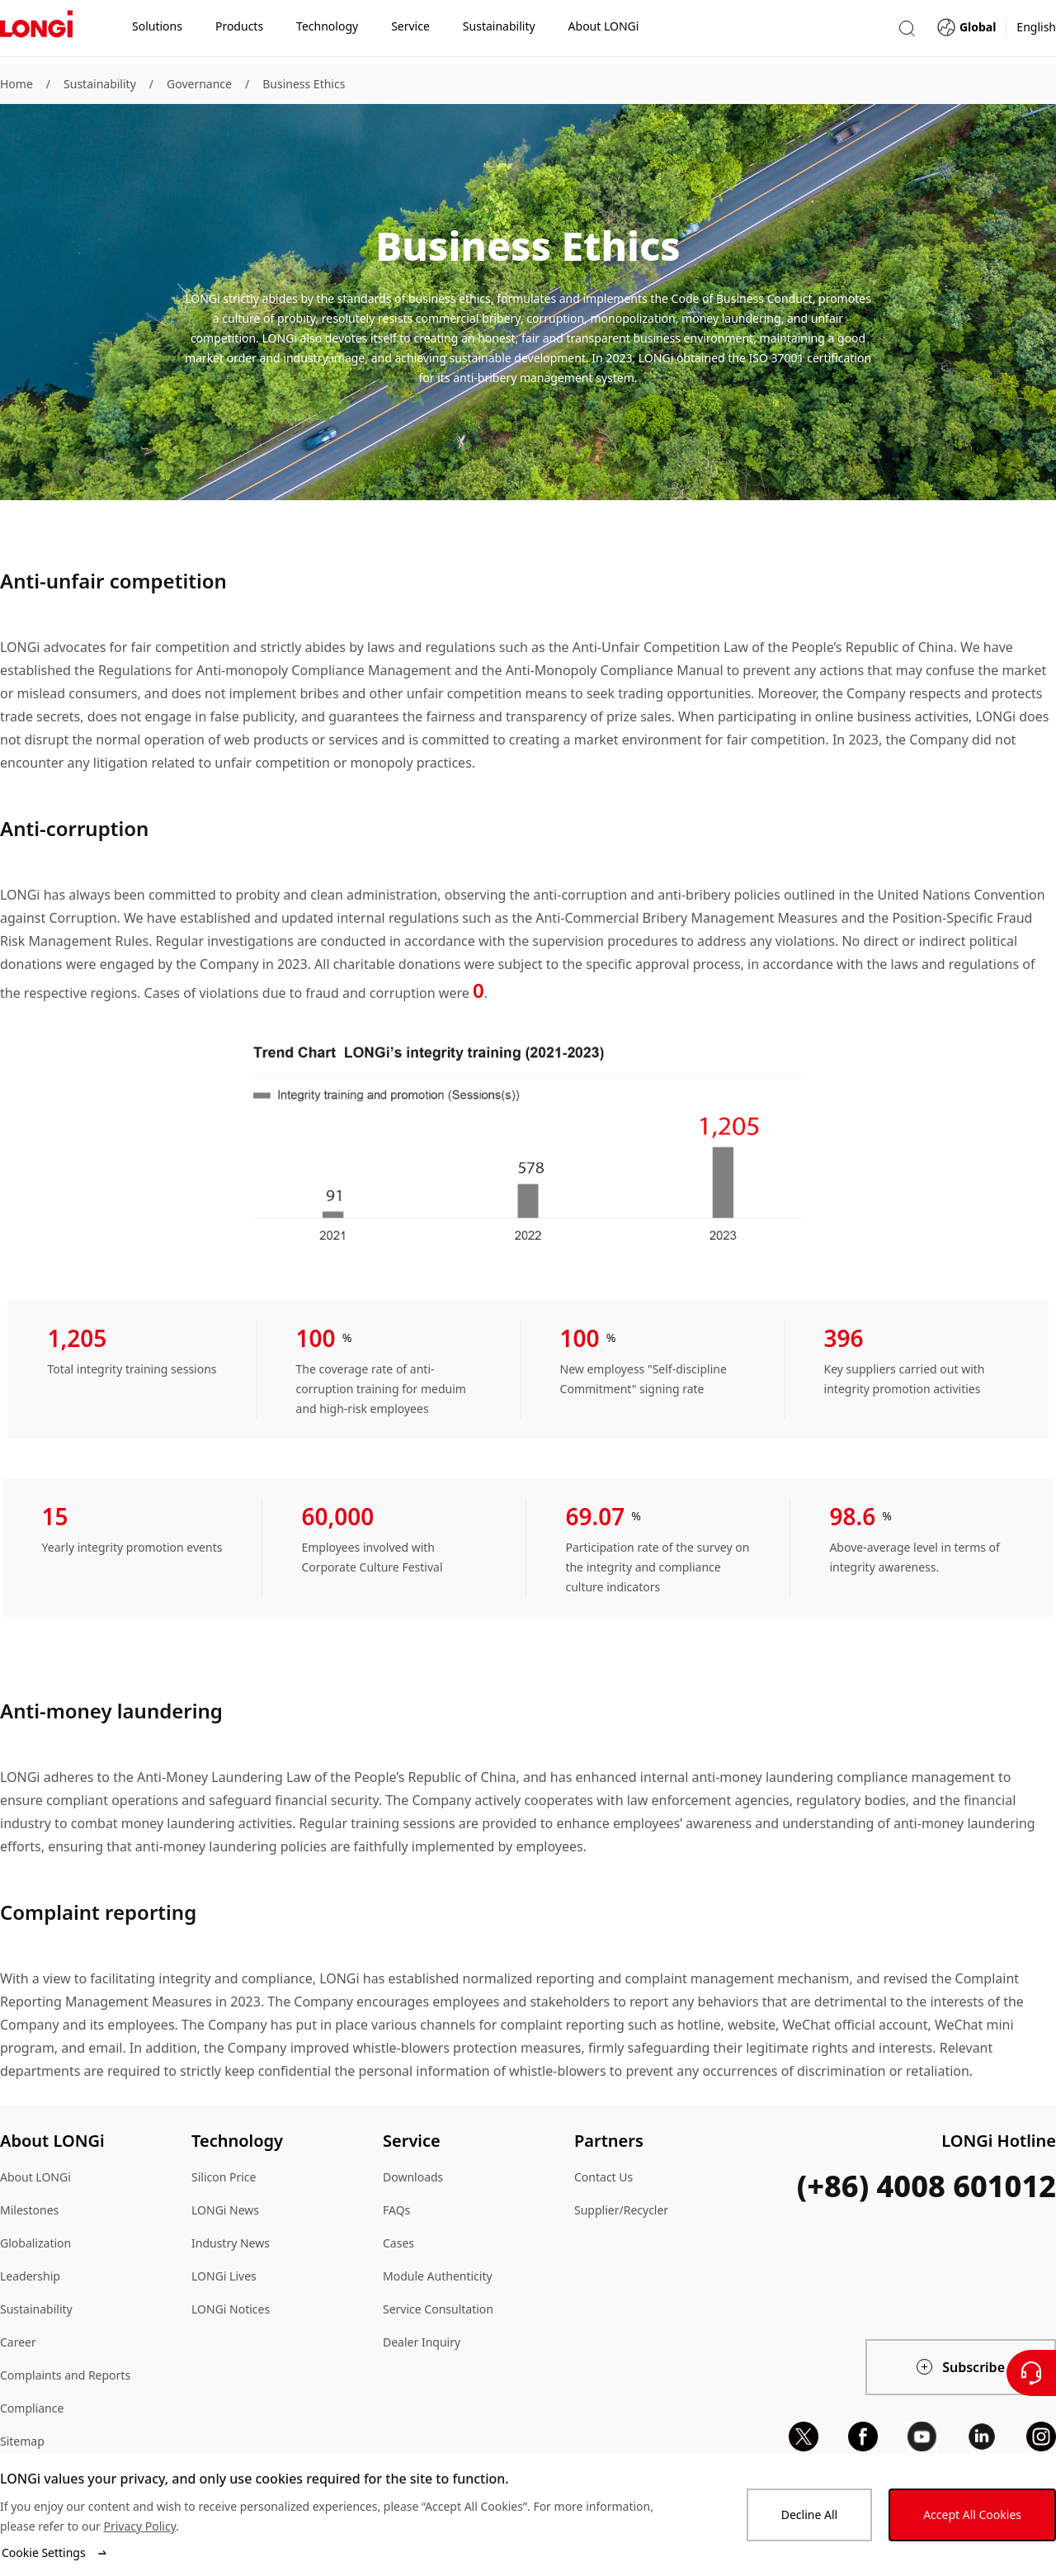 Image resolution: width=1056 pixels, height=2576 pixels. I want to click on [x], so click(803, 2436).